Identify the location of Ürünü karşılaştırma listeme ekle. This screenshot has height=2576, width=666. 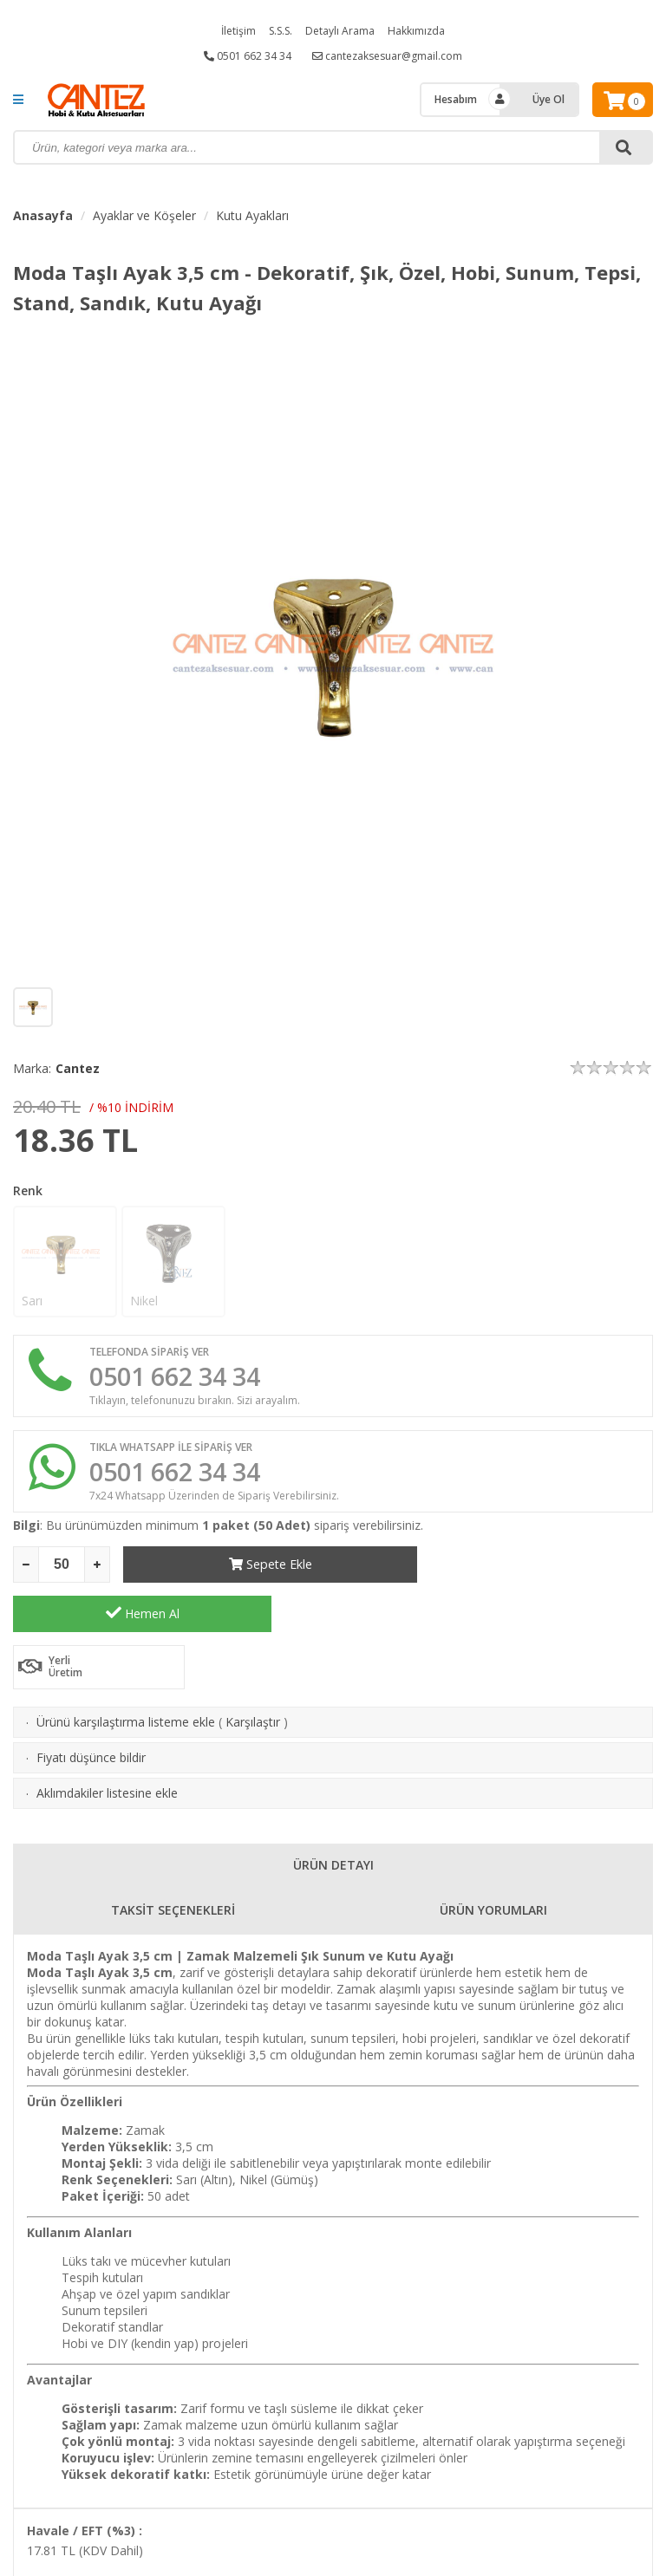
(125, 1676).